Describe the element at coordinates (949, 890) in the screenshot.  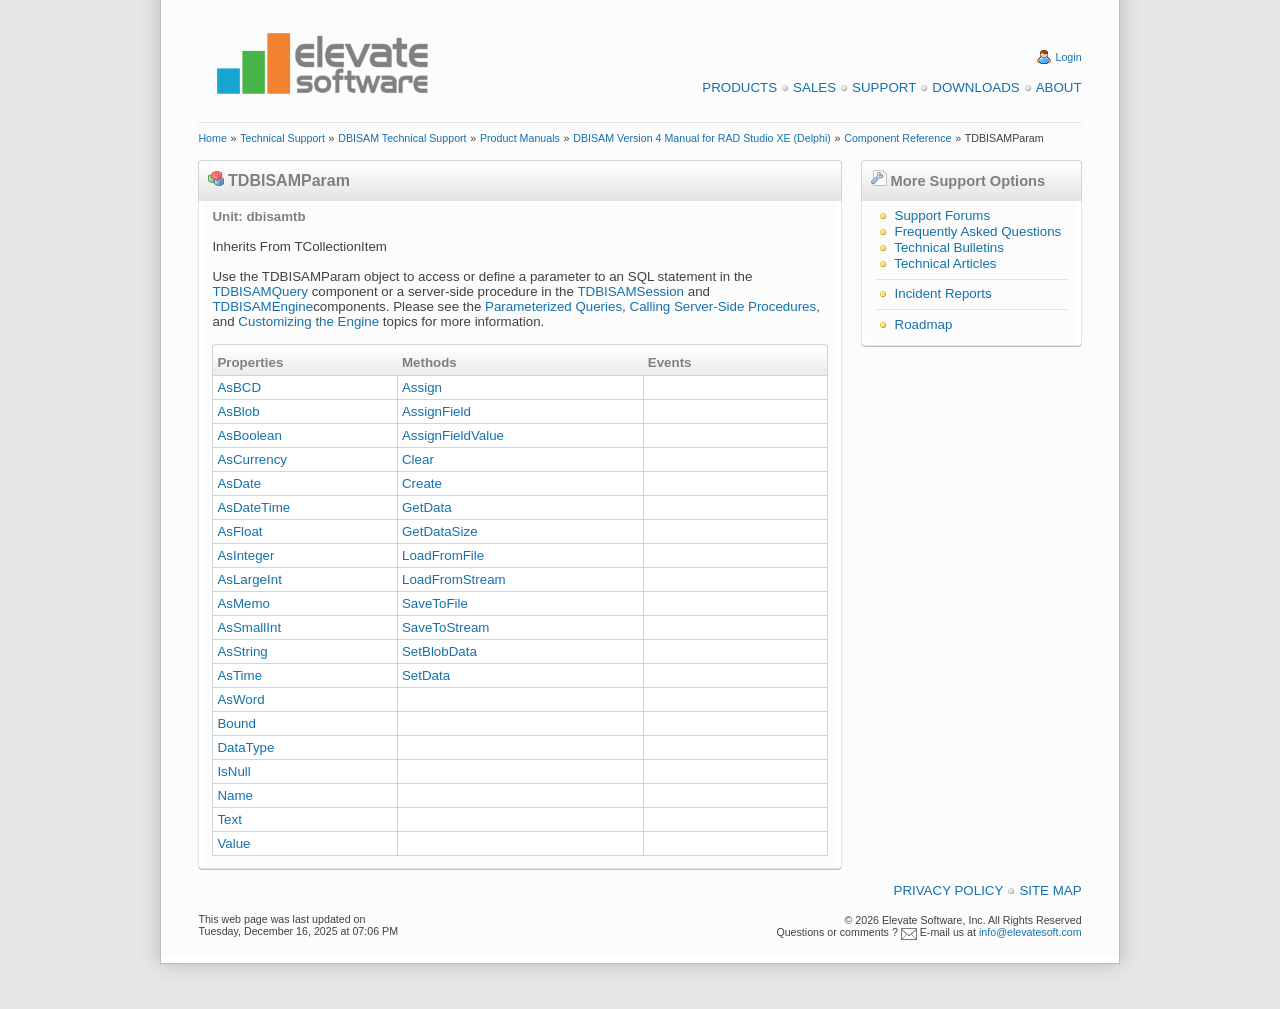
I see `Privacy Policy` at that location.